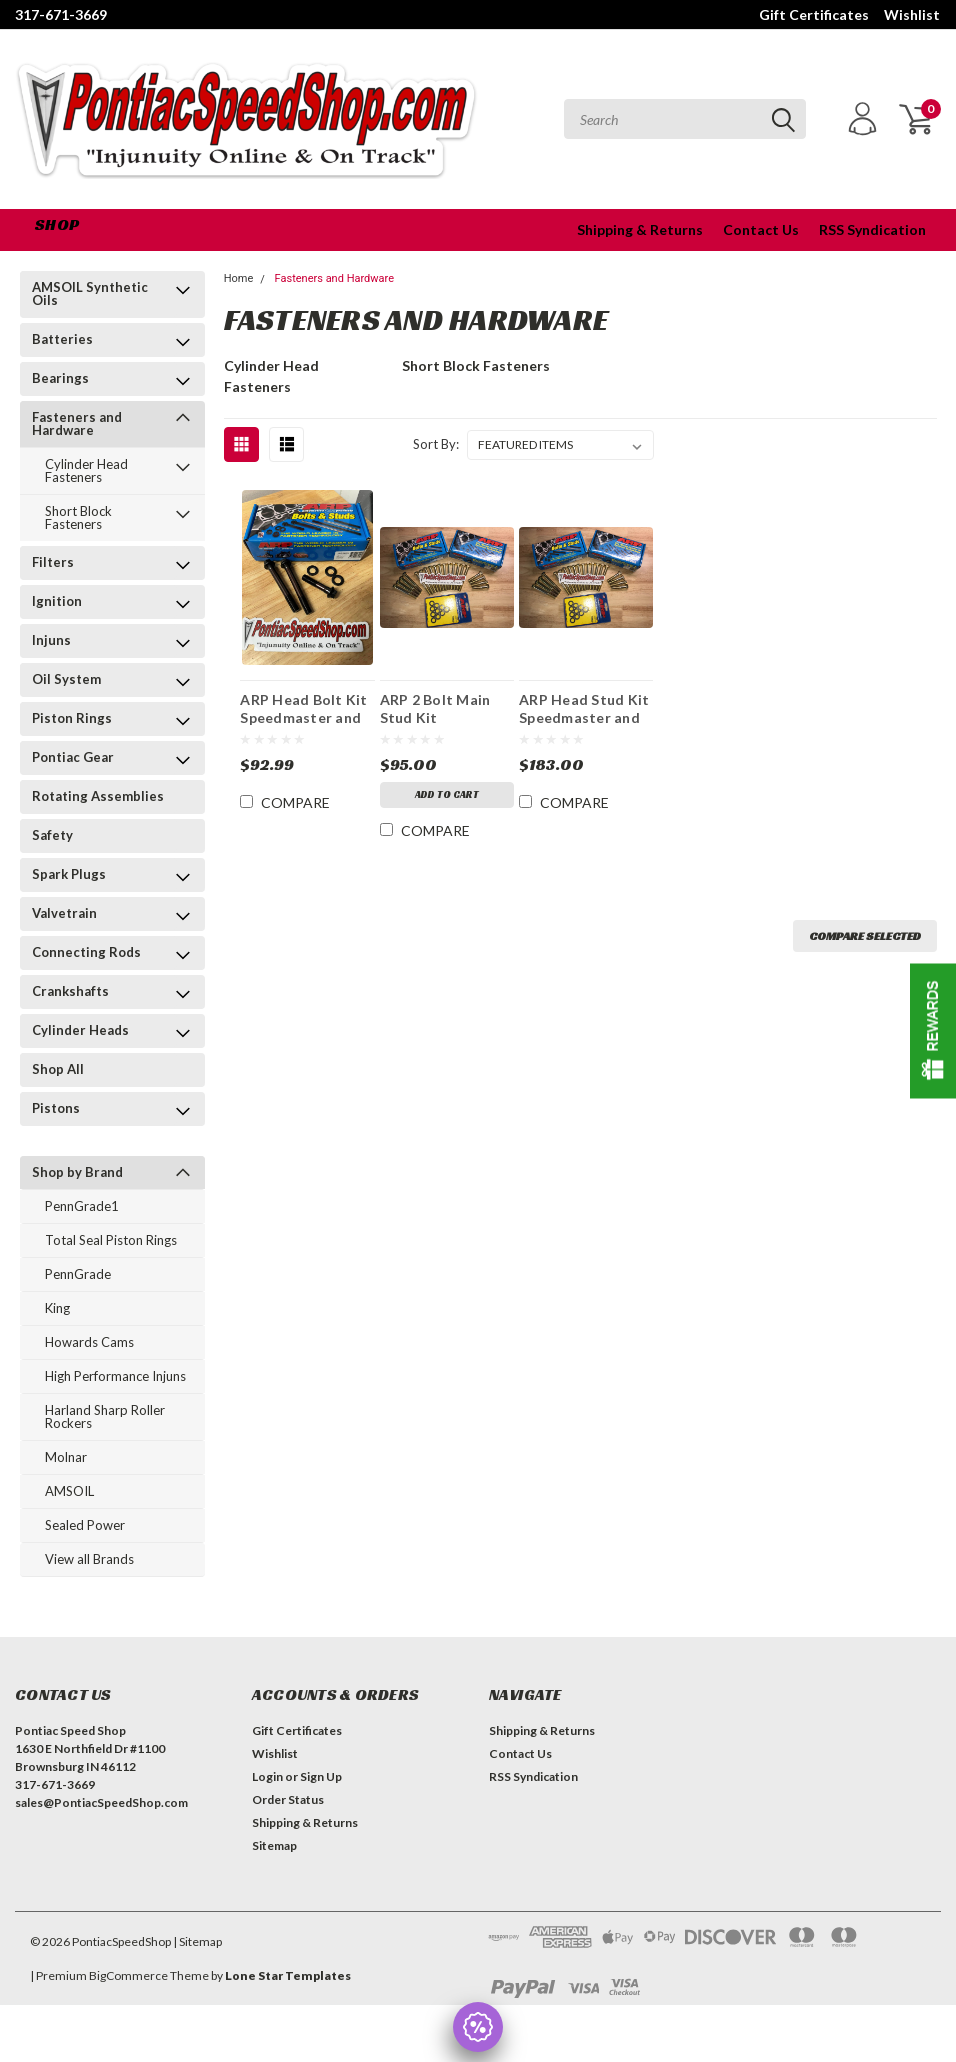 The image size is (956, 2062). I want to click on AMSOIL Synthetic Oils, so click(90, 293).